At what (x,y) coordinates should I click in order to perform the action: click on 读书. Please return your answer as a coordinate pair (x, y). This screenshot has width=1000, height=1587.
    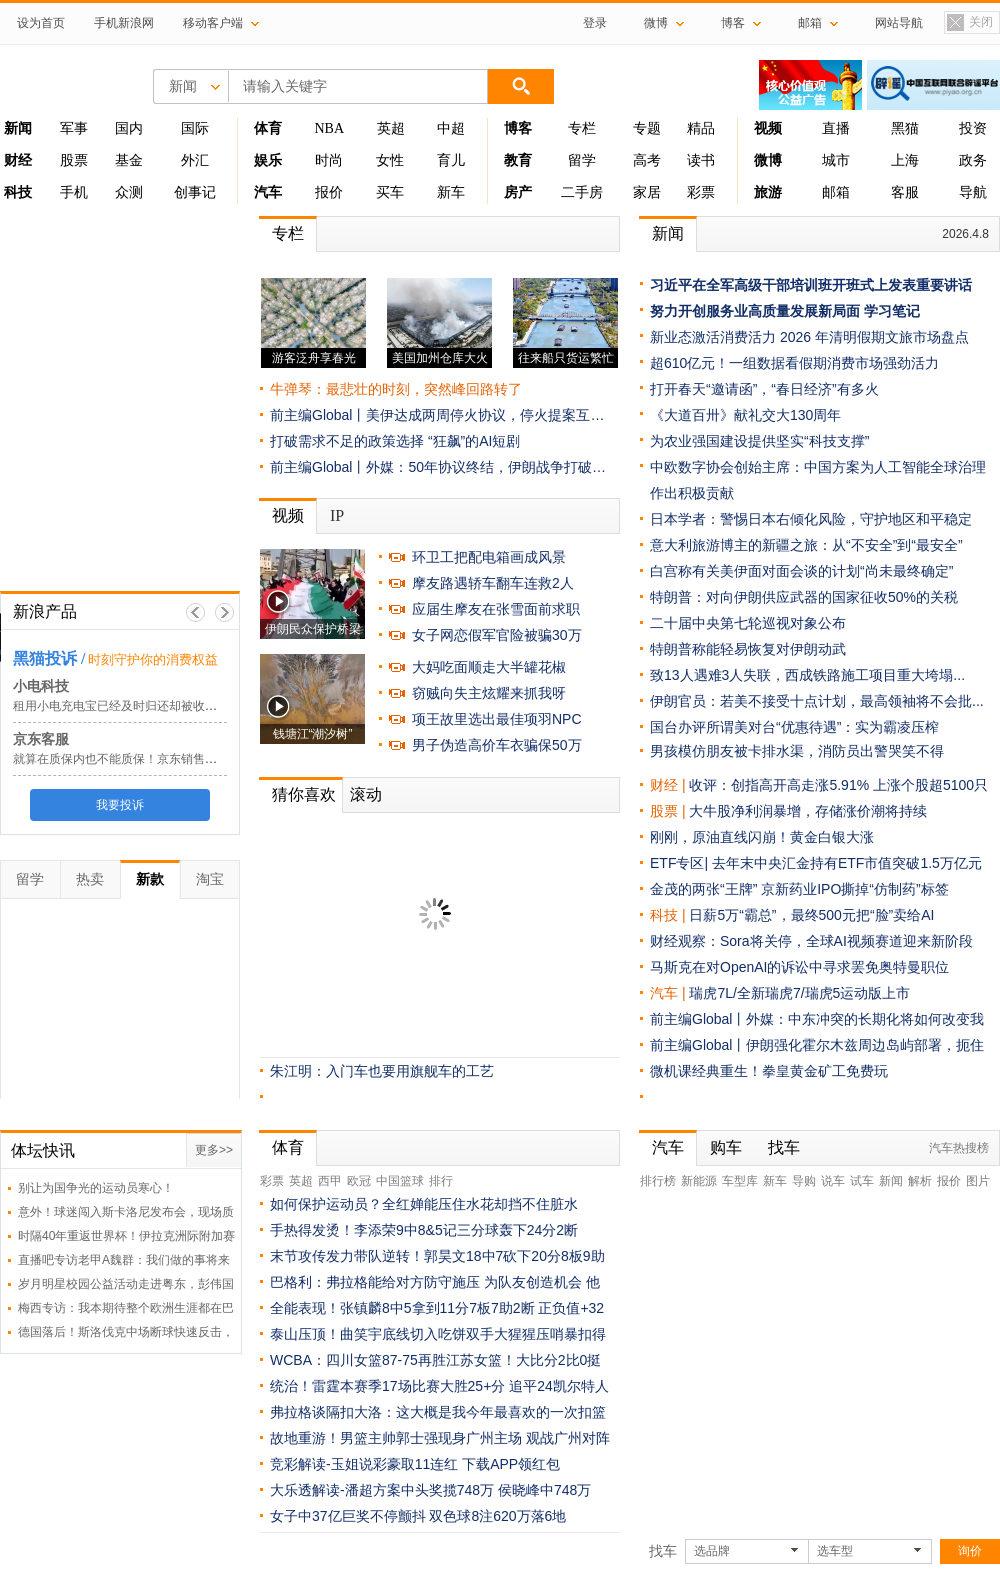
    Looking at the image, I should click on (701, 160).